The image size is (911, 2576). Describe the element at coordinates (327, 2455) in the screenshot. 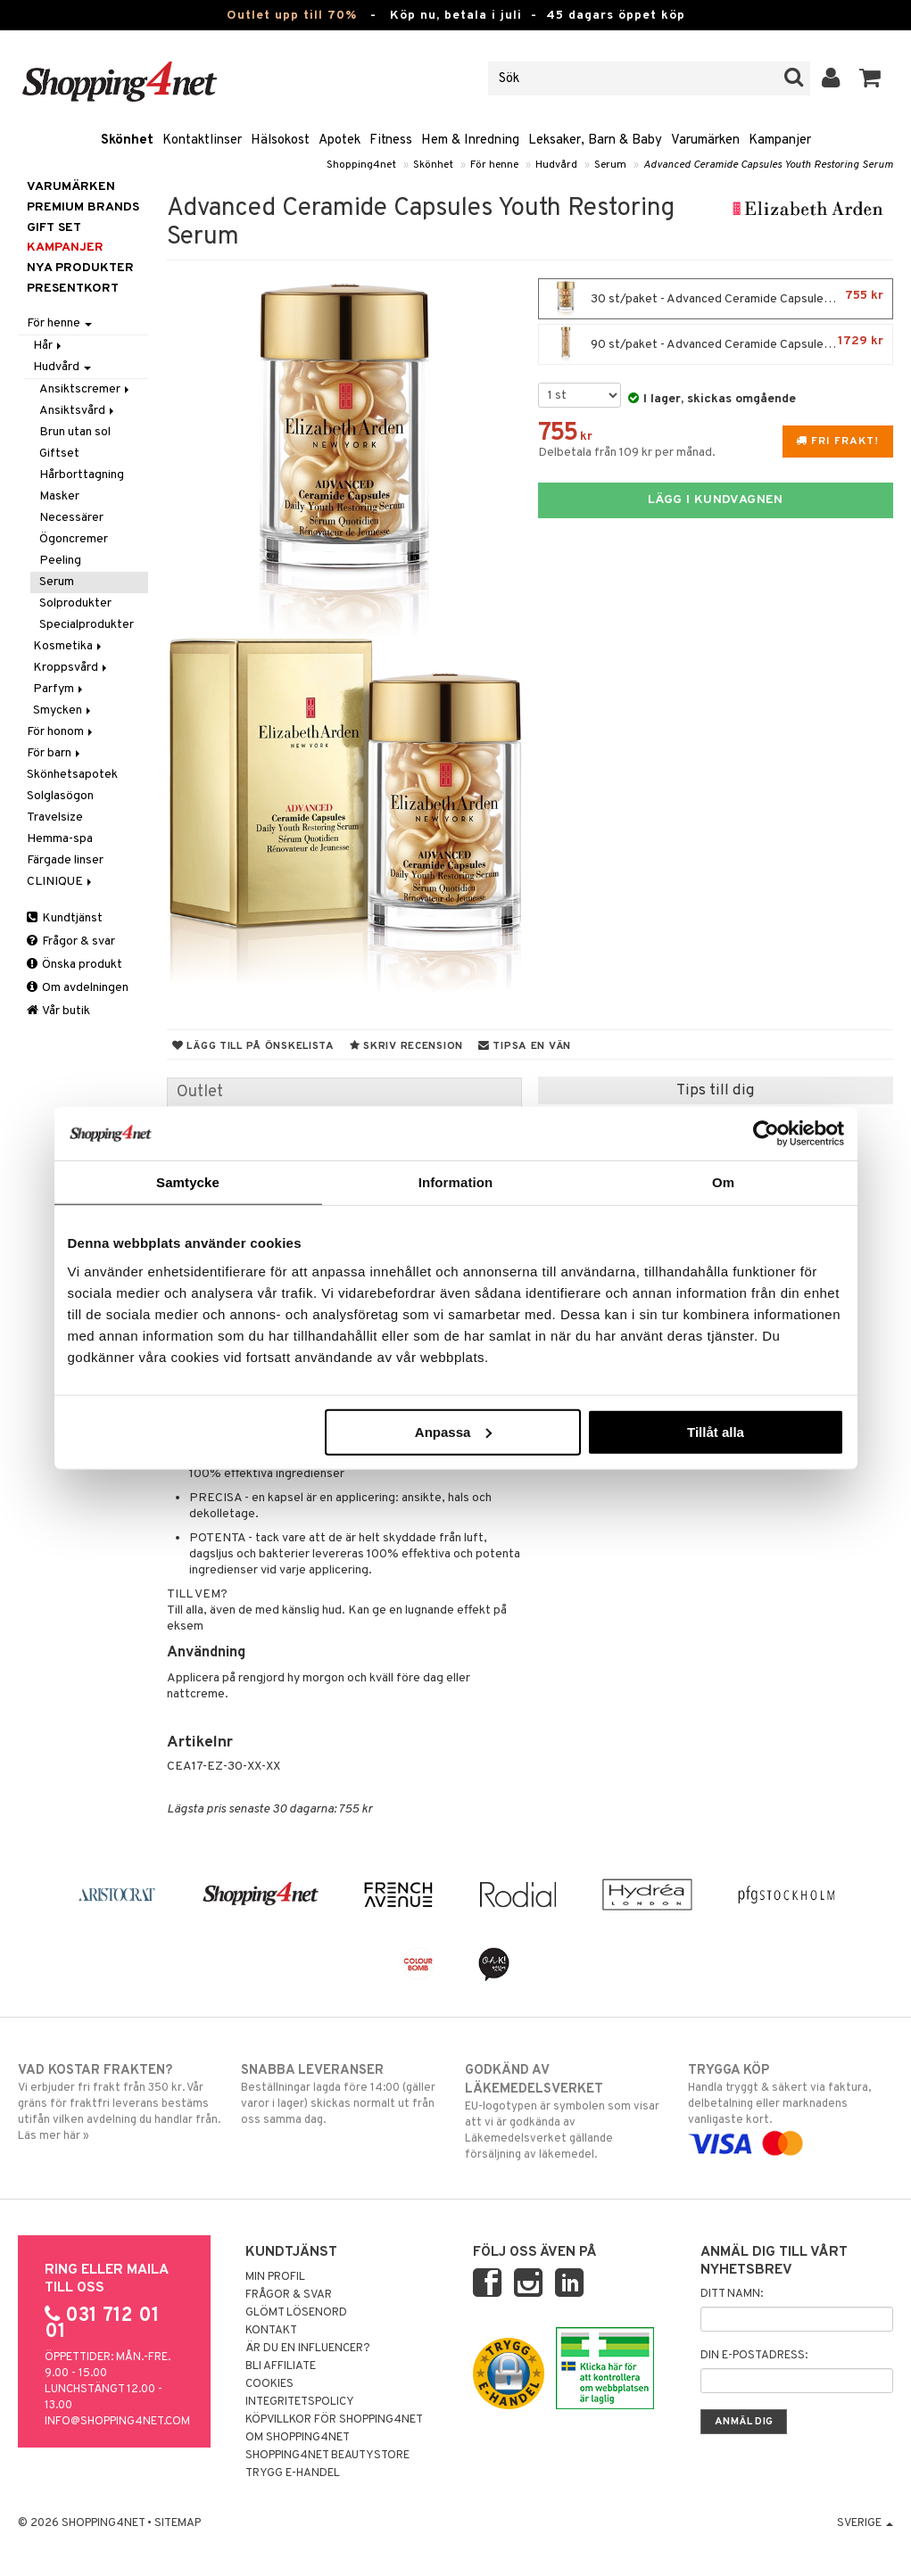

I see `Shopping4net Beautystore` at that location.